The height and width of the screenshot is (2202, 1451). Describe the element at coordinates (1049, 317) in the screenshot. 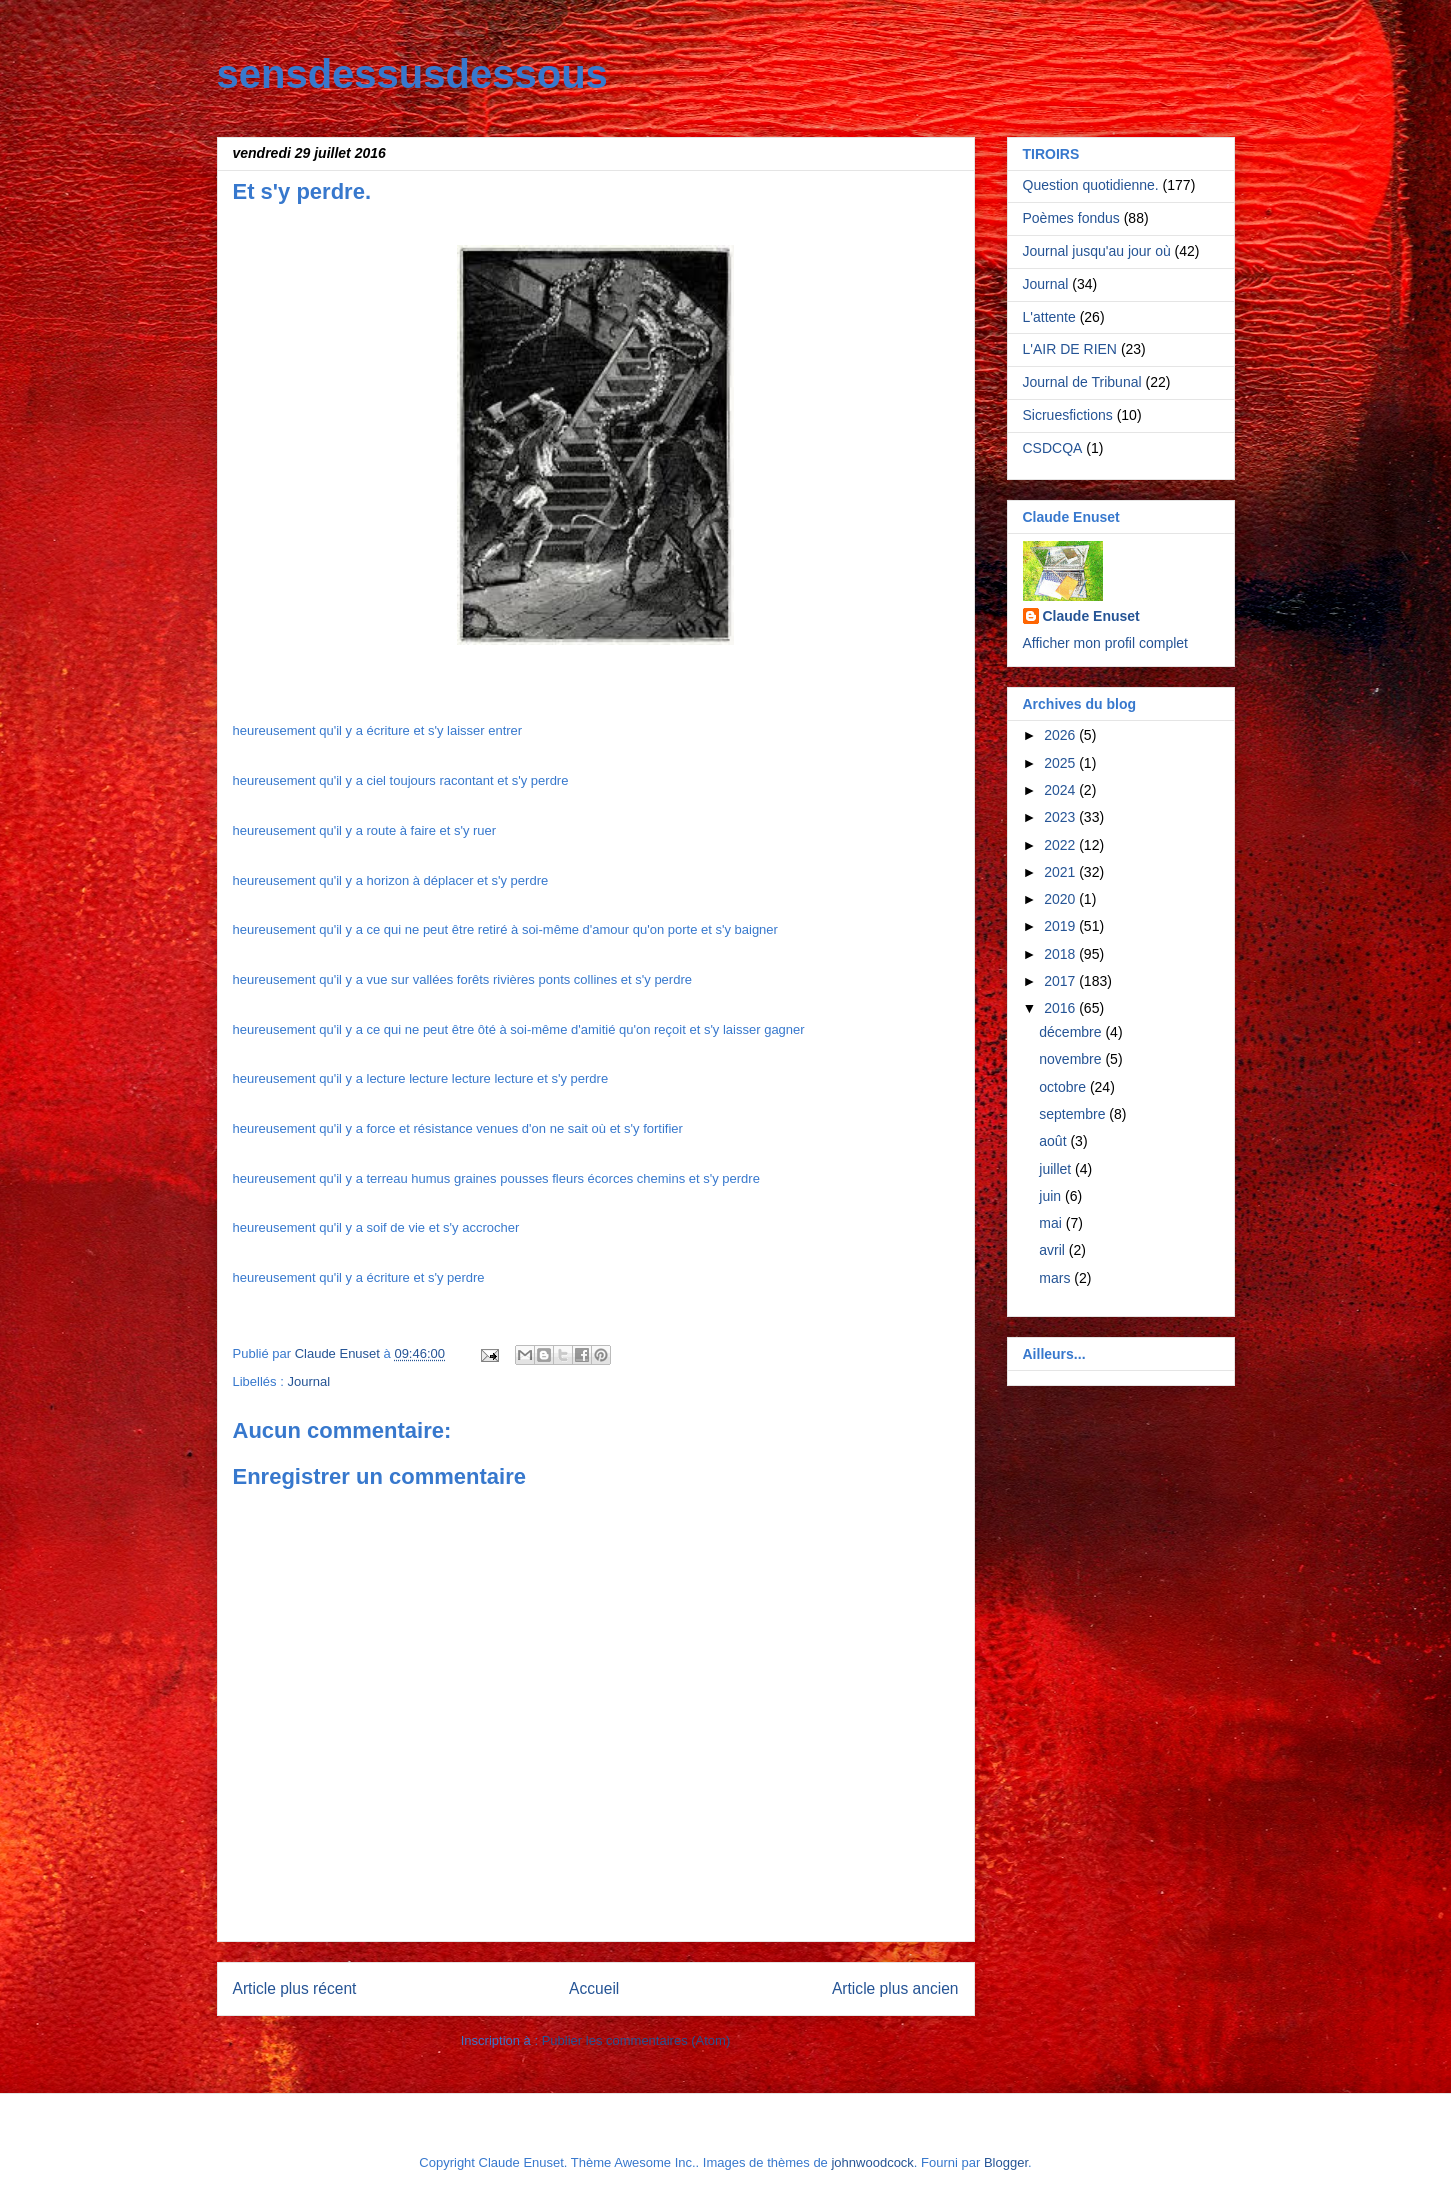

I see `L'attente` at that location.